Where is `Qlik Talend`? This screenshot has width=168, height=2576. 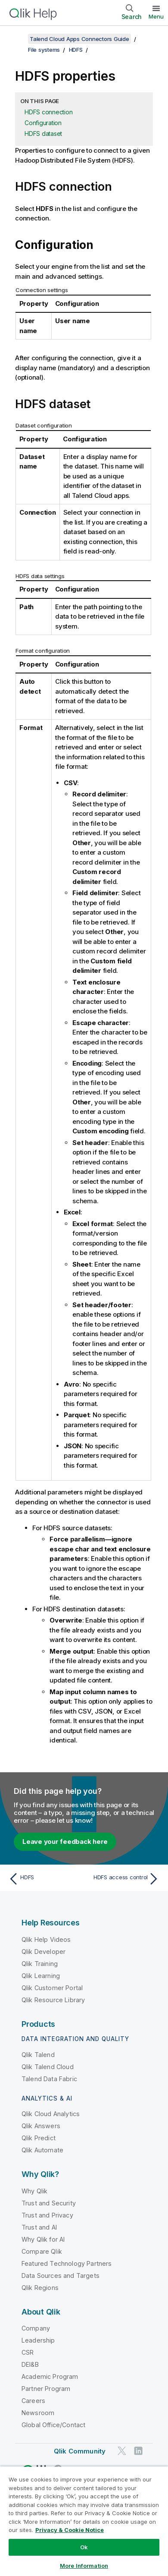 Qlik Talend is located at coordinates (38, 2054).